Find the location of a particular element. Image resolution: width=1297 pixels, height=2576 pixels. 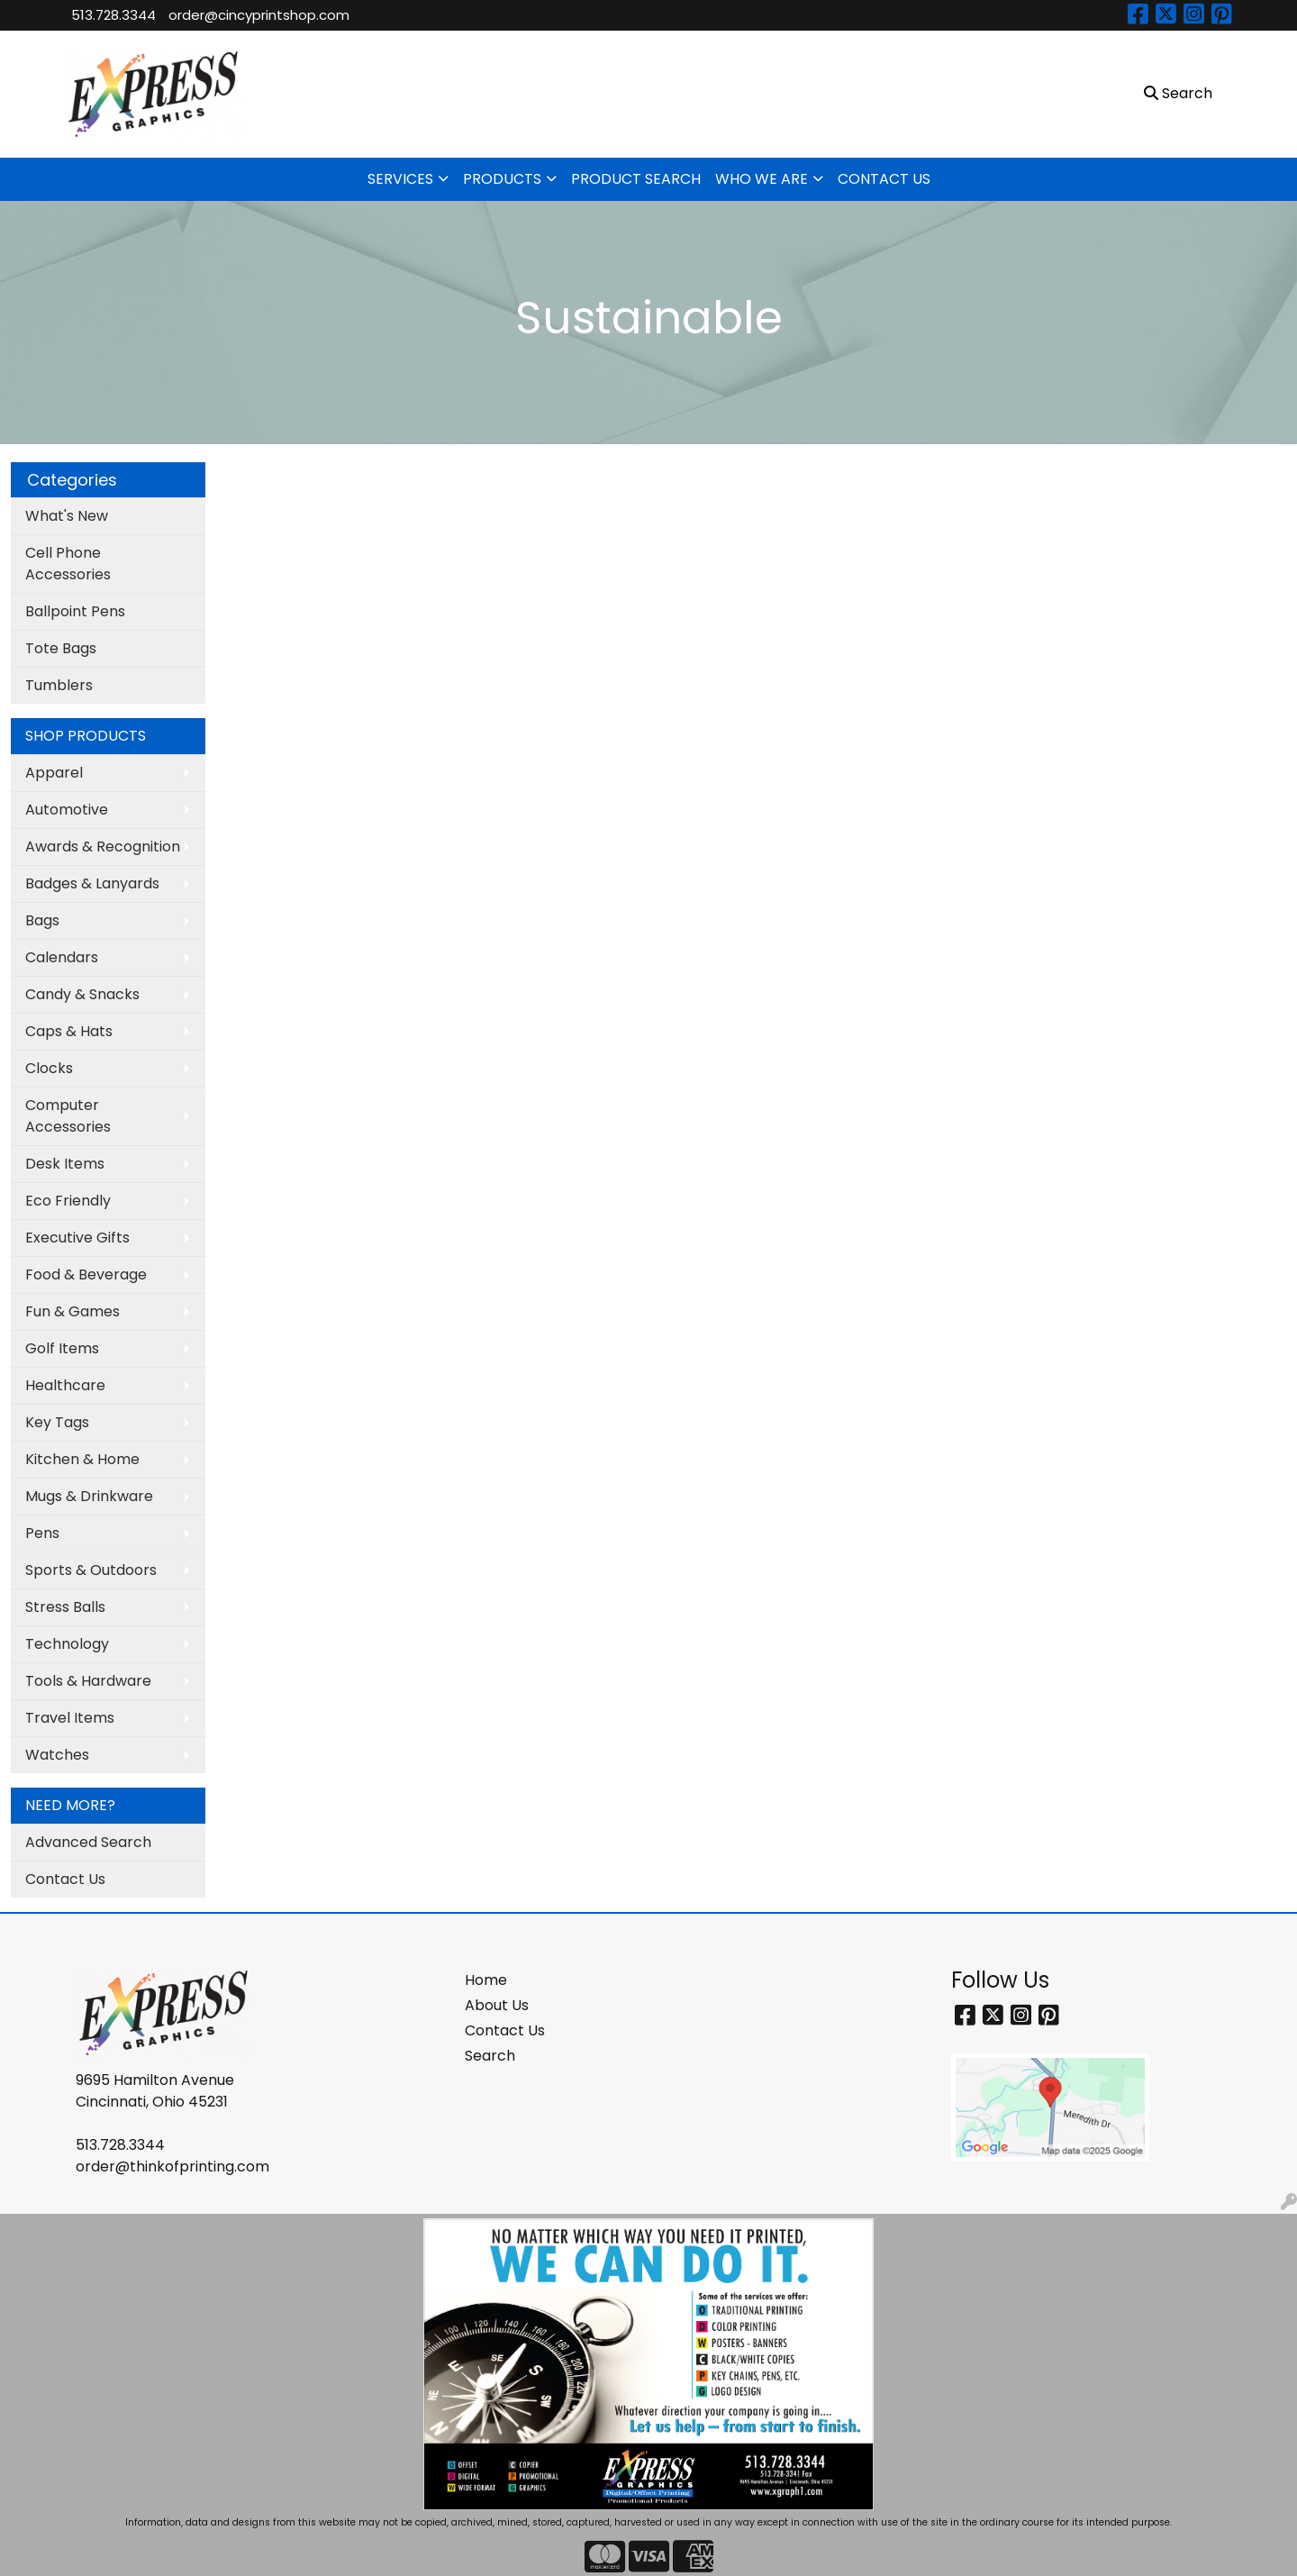

Travel Items is located at coordinates (69, 1717).